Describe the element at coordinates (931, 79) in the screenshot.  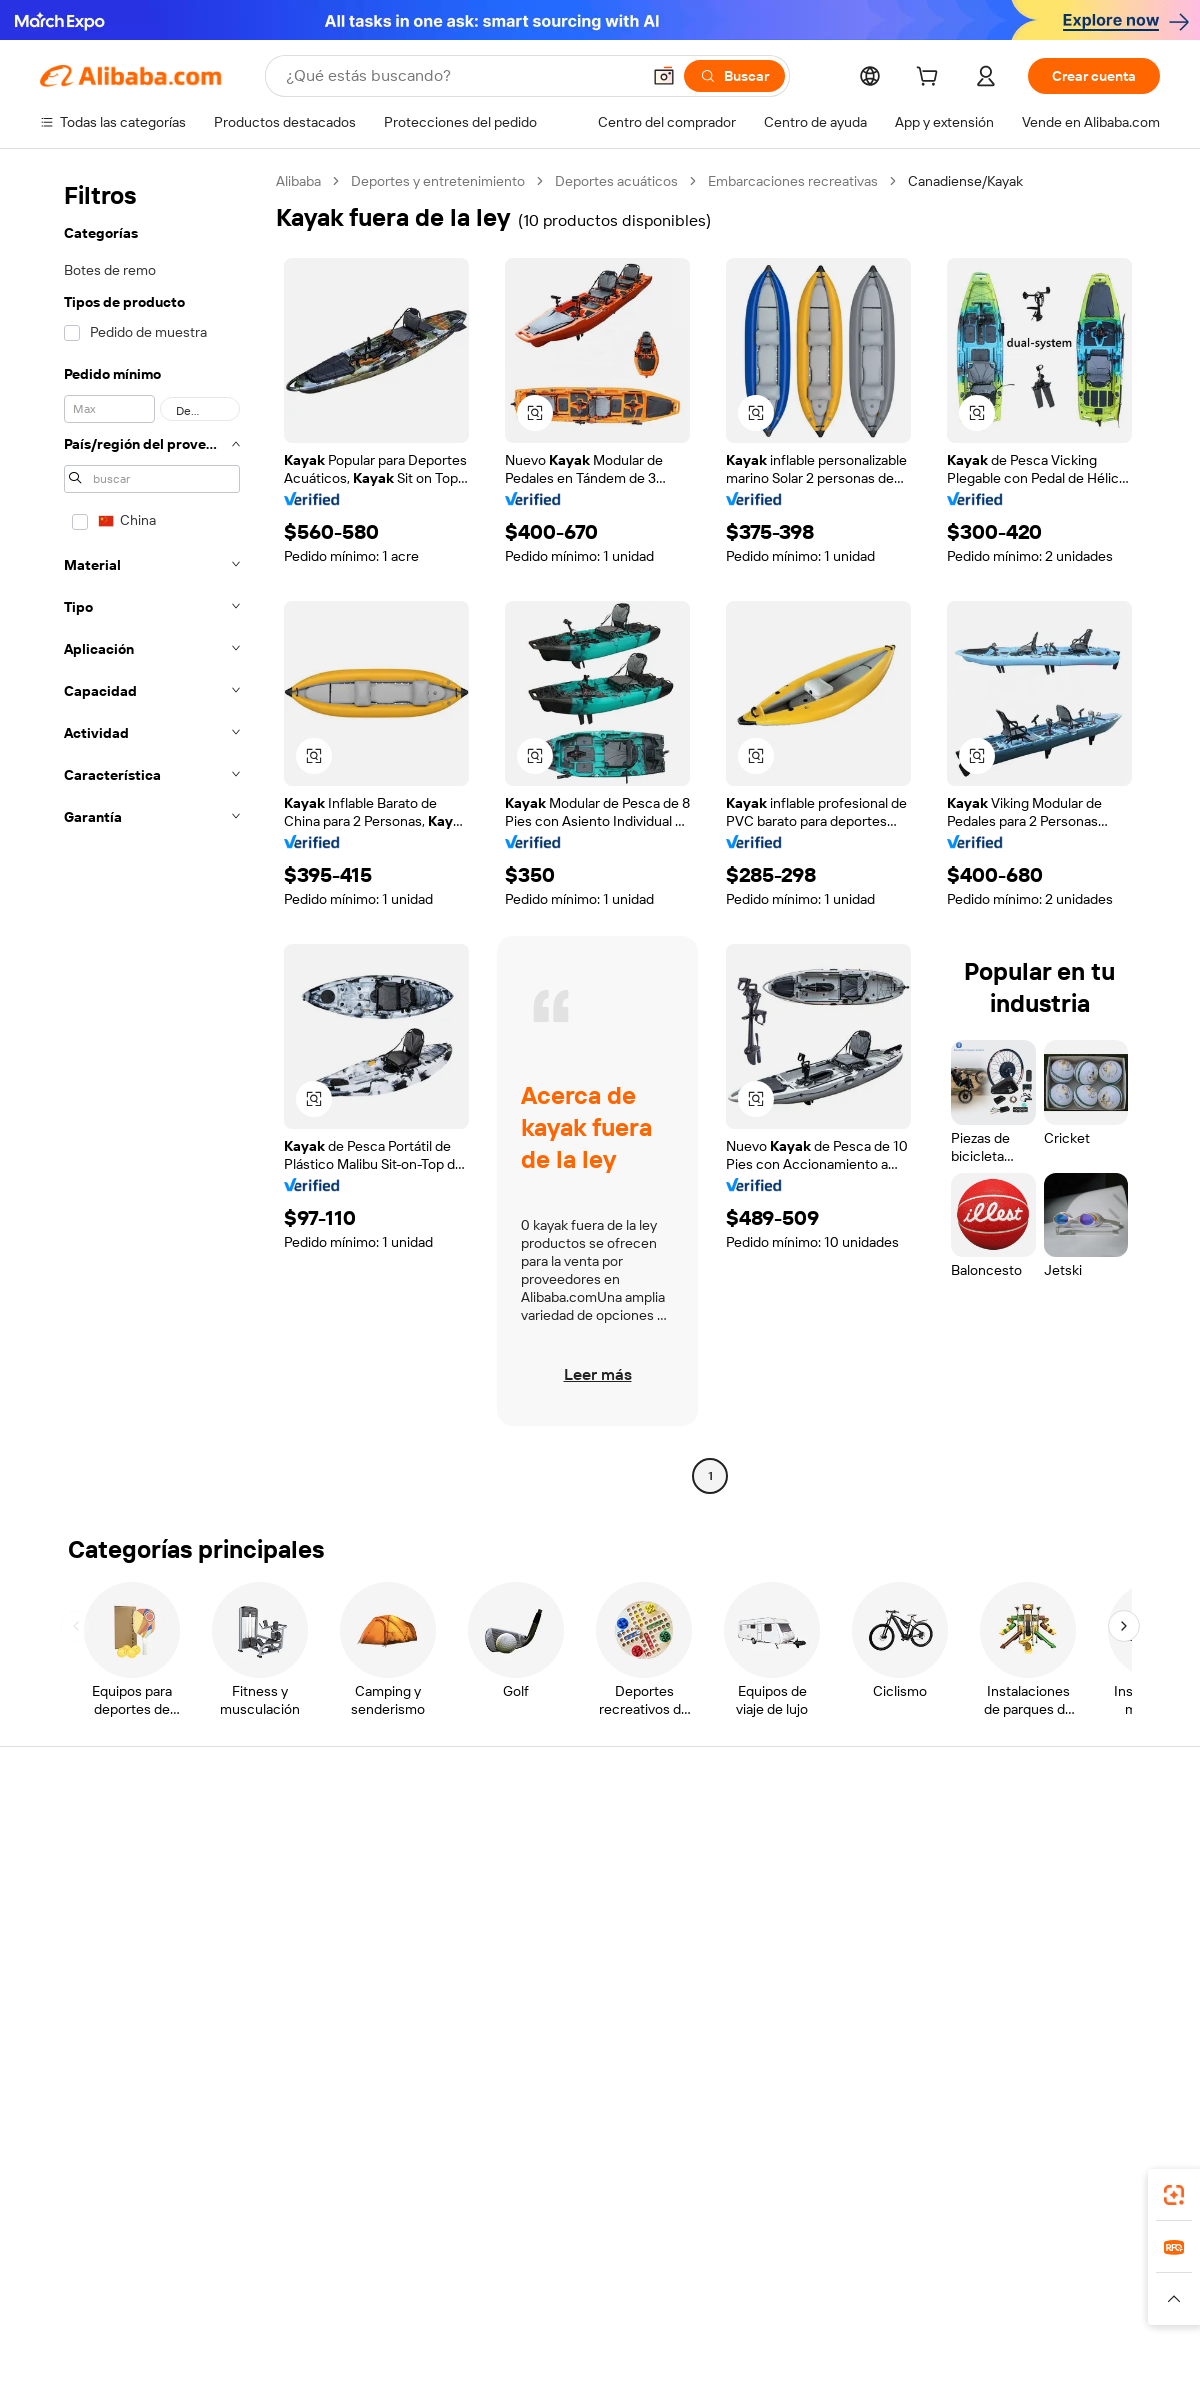
I see `[cart]` at that location.